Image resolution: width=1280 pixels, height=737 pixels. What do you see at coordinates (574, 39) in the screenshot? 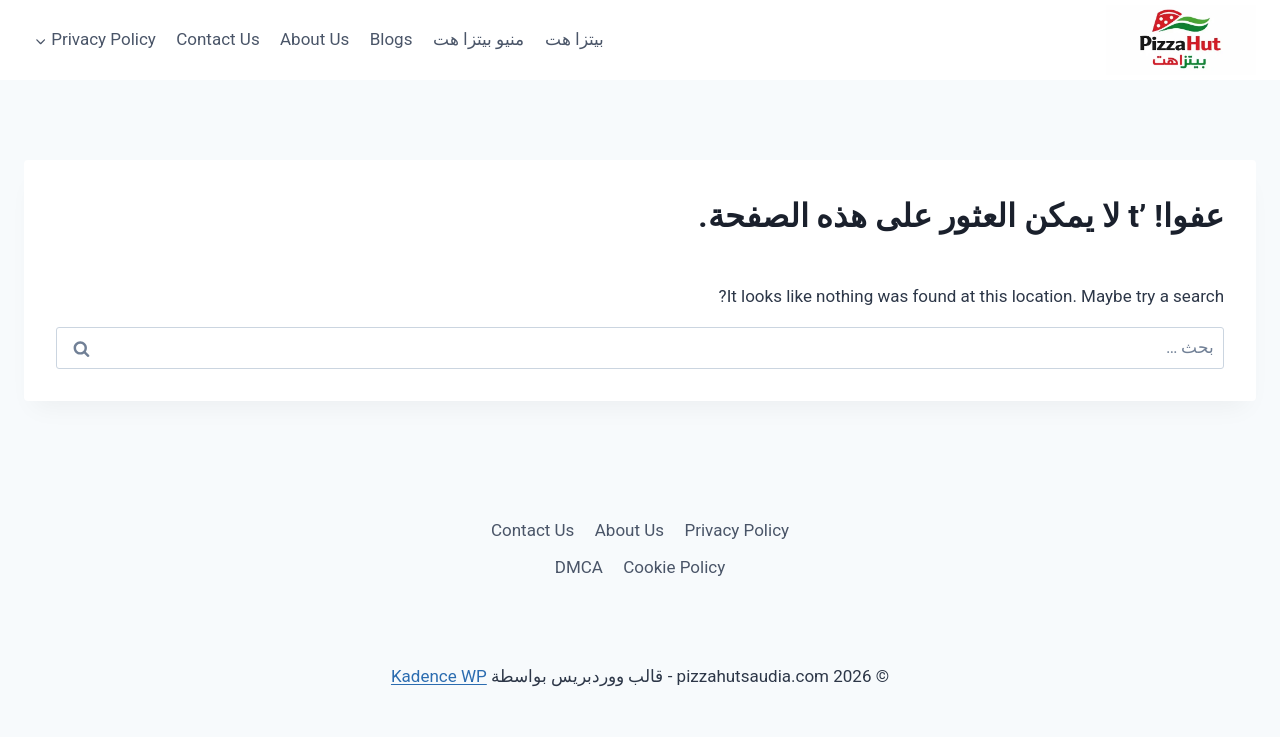
I see `بيتزا هت` at bounding box center [574, 39].